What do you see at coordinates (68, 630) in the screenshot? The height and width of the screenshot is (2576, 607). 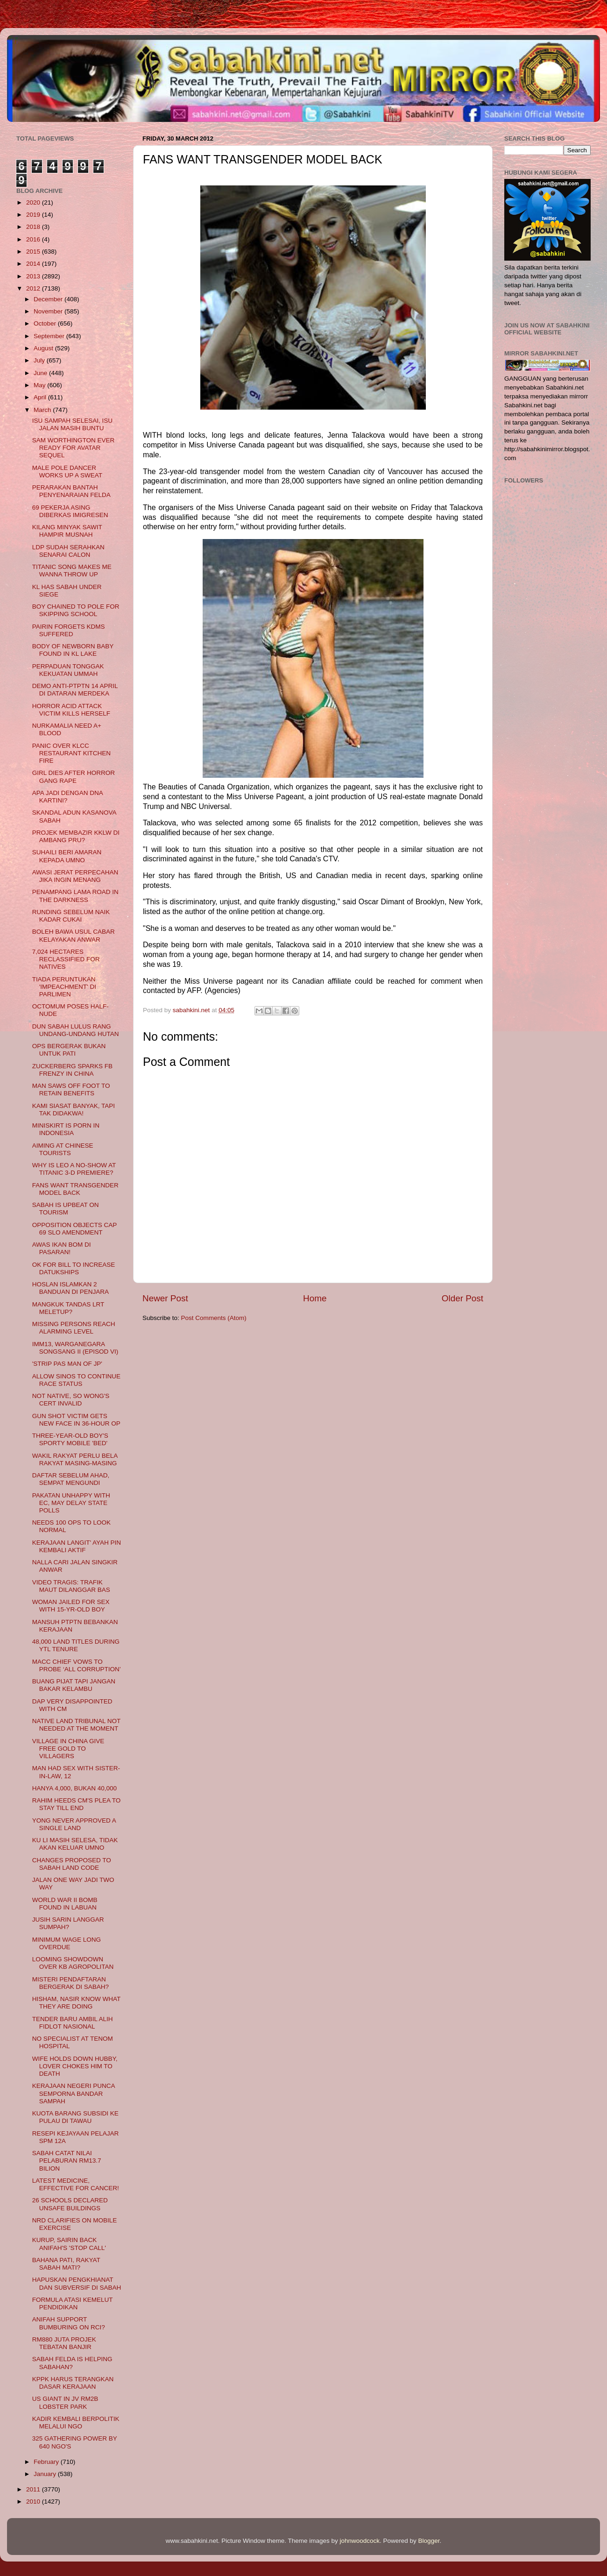 I see `PAIRIN FORGETS KDMS SUFFERED` at bounding box center [68, 630].